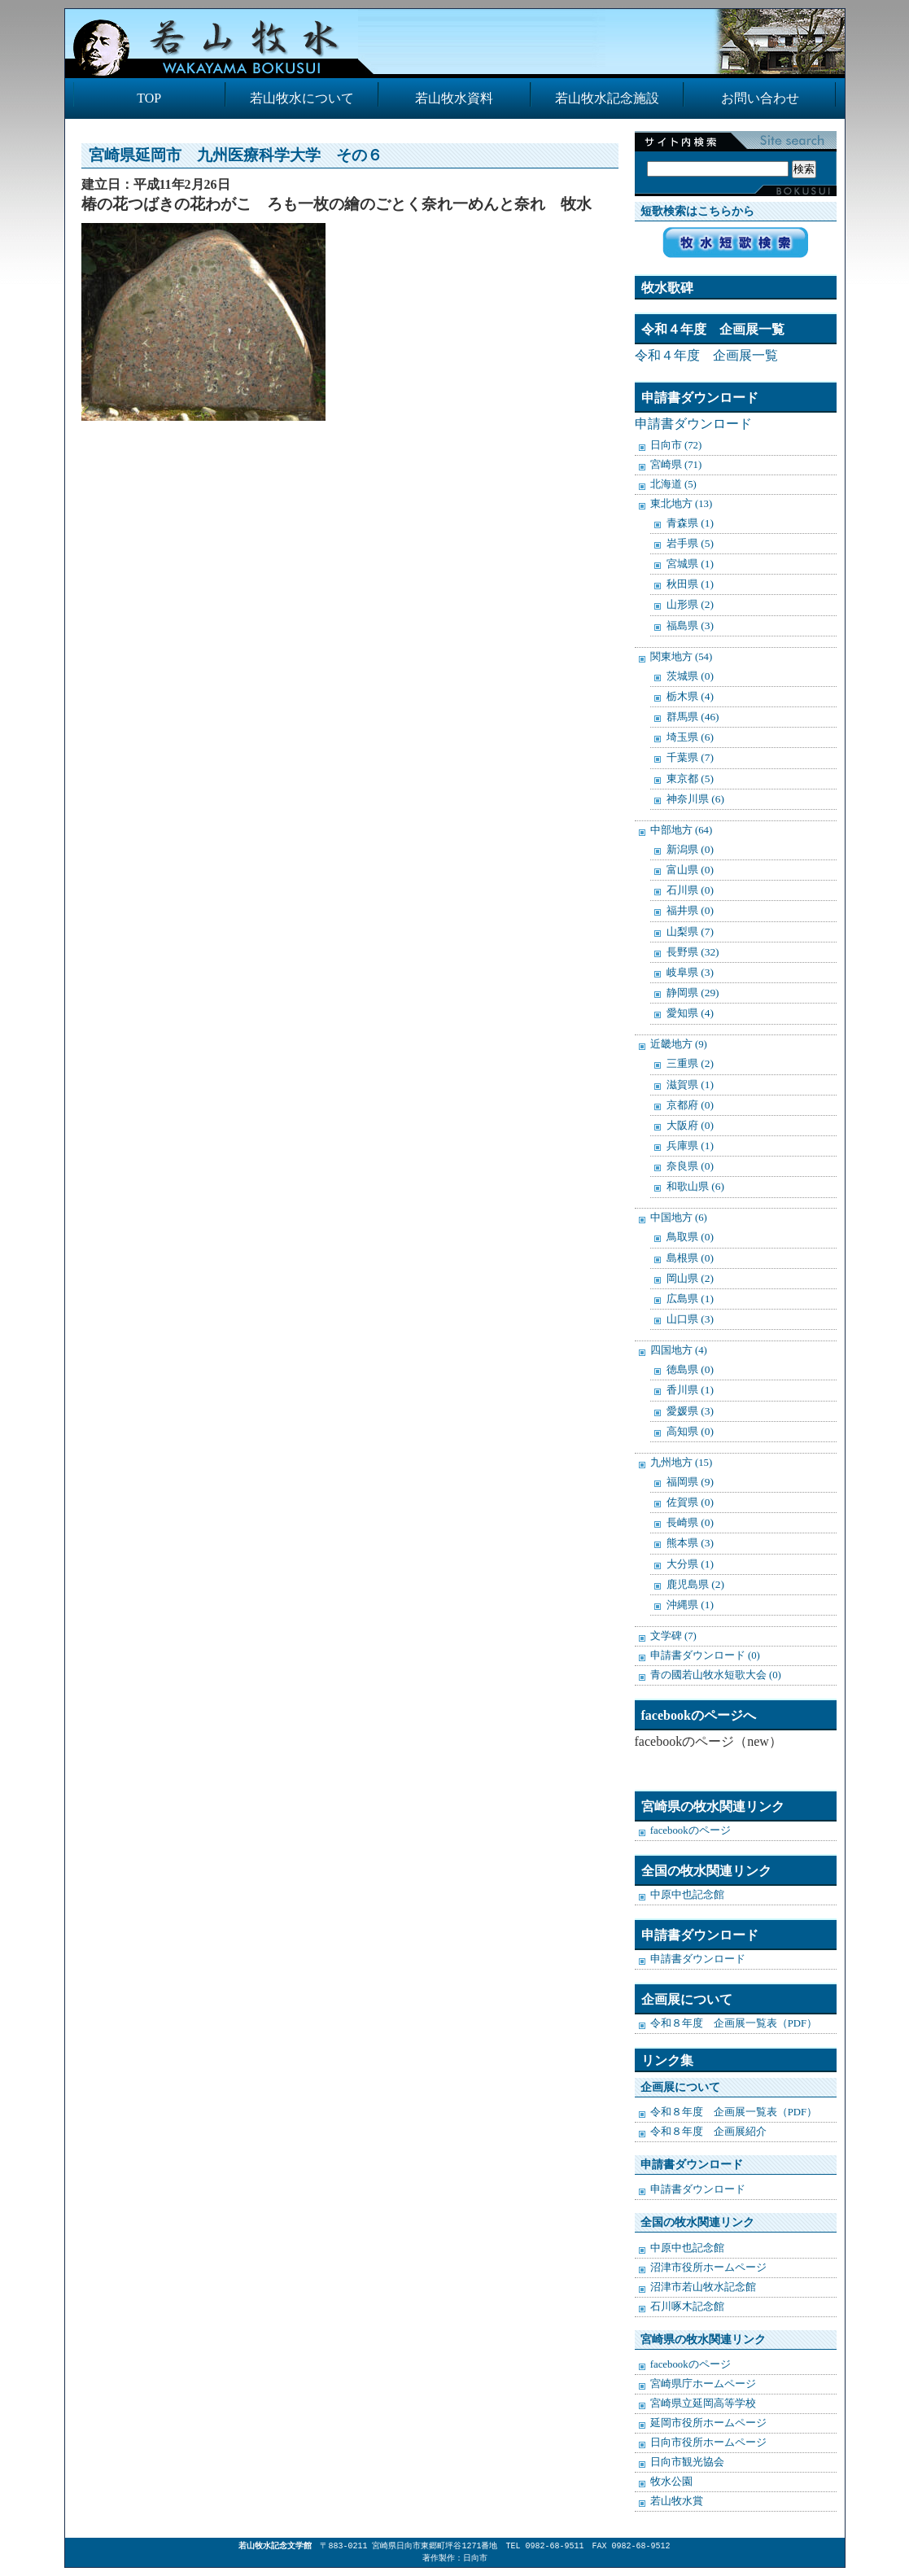 This screenshot has height=2576, width=909. Describe the element at coordinates (690, 1605) in the screenshot. I see `沖縄県 (1)` at that location.